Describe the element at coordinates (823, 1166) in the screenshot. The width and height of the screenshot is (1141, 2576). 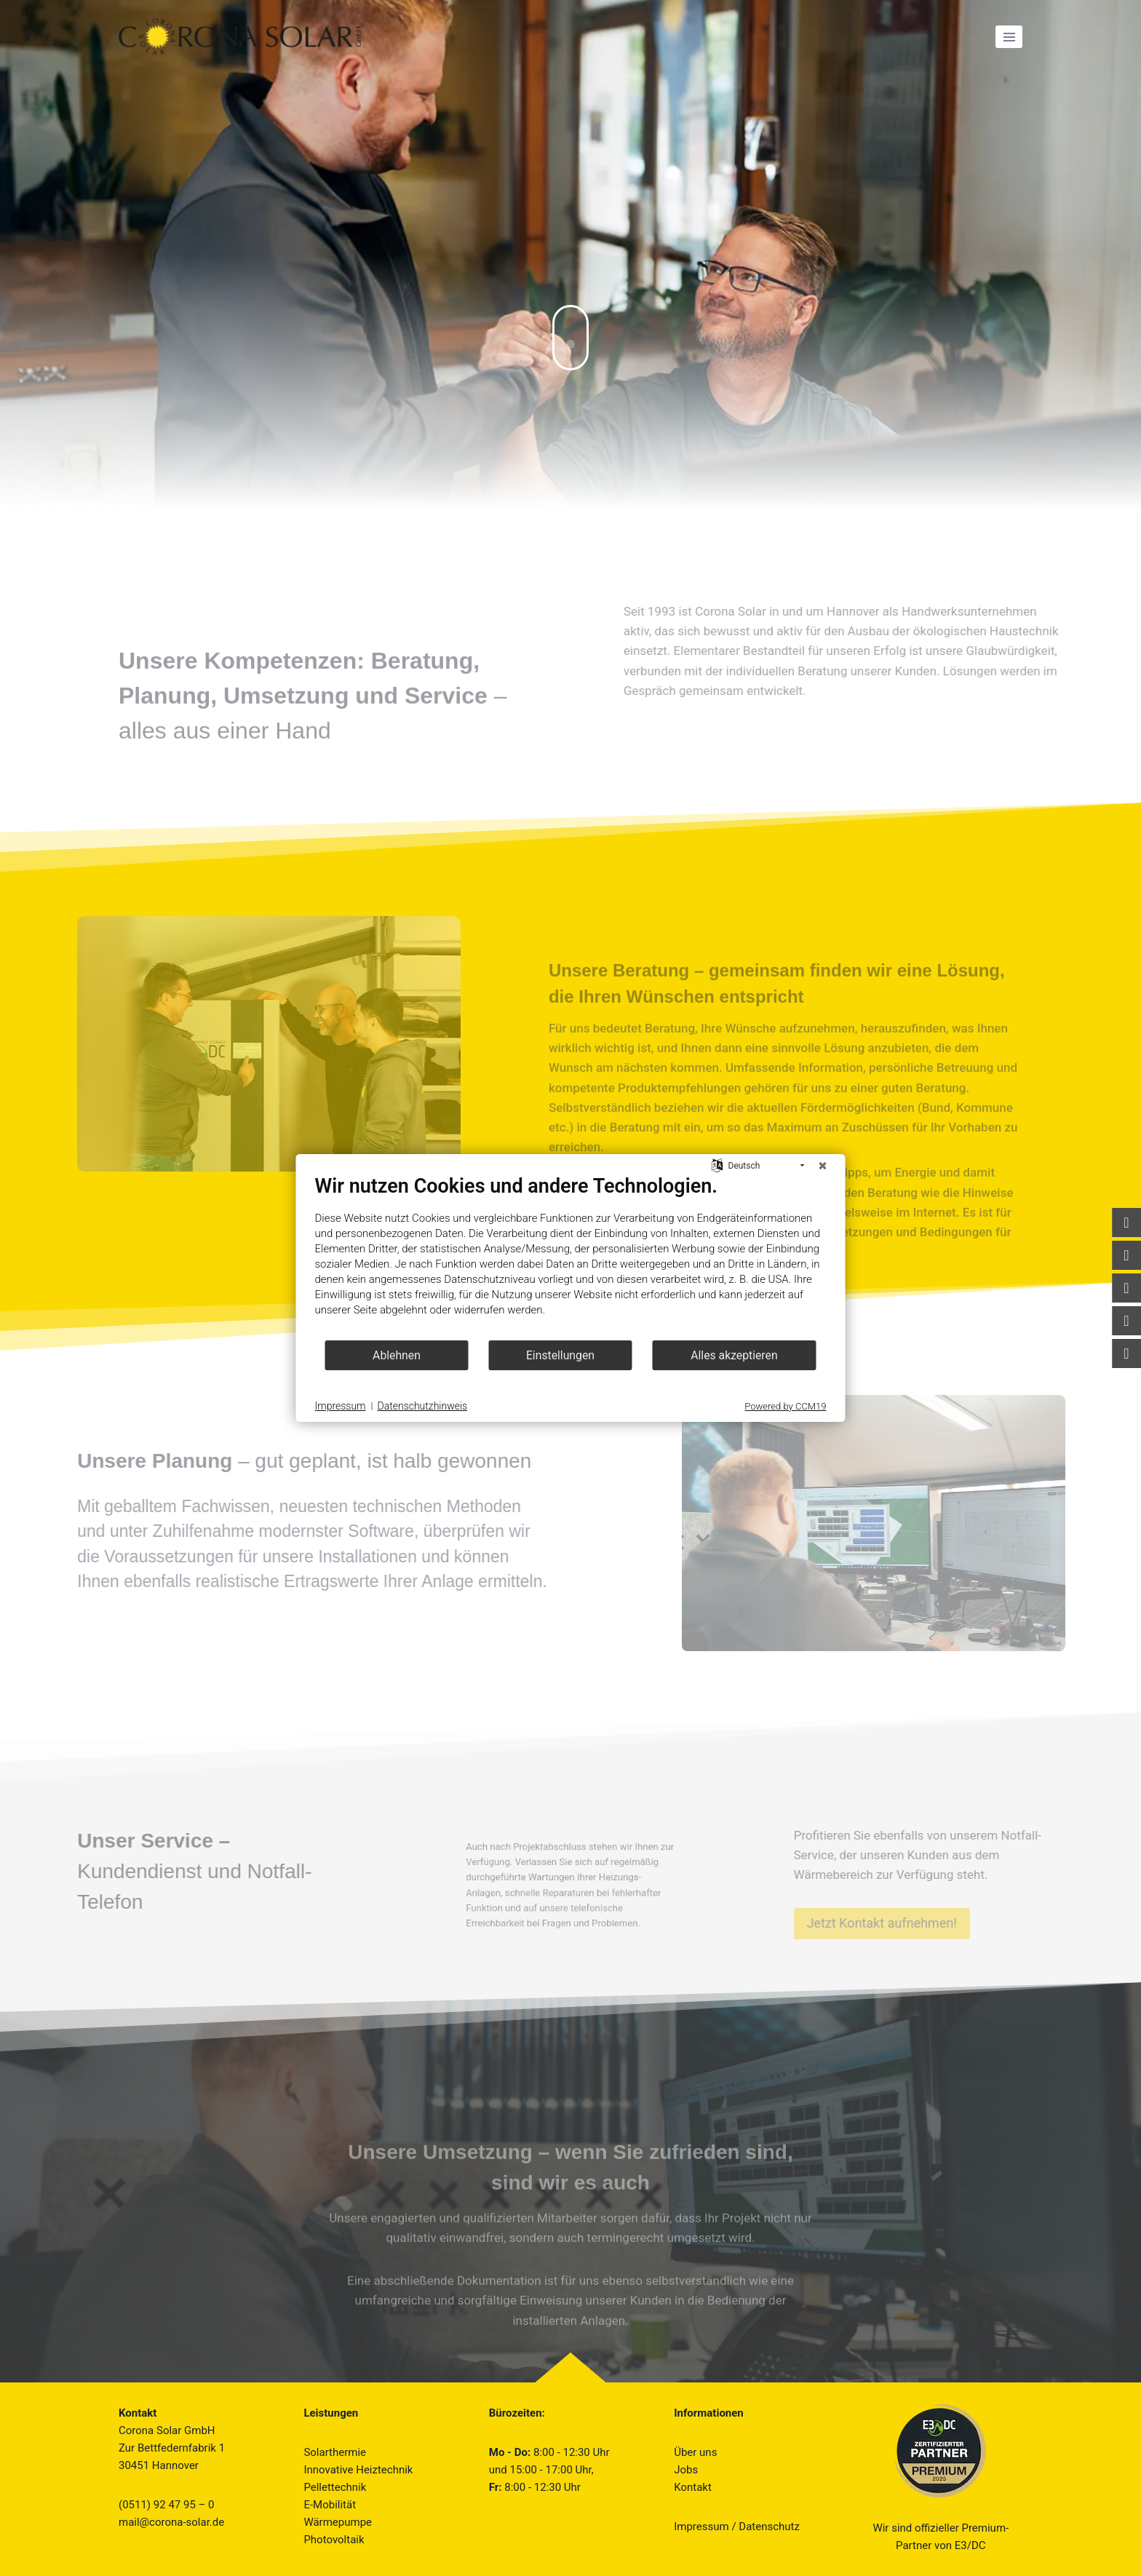
I see `[Schließen]` at that location.